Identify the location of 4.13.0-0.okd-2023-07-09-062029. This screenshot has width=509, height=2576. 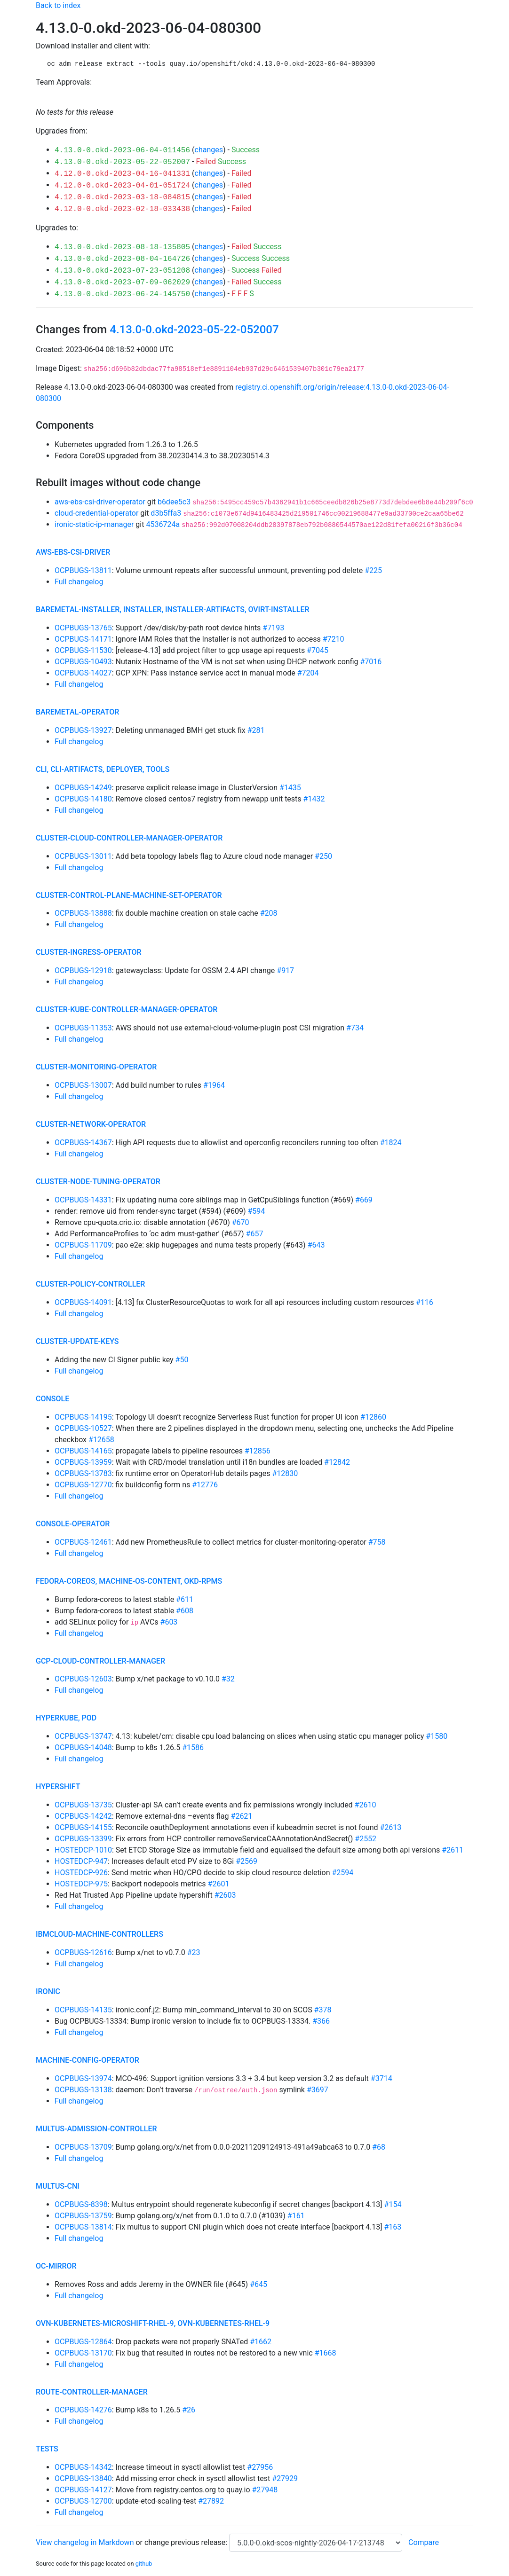
(122, 282).